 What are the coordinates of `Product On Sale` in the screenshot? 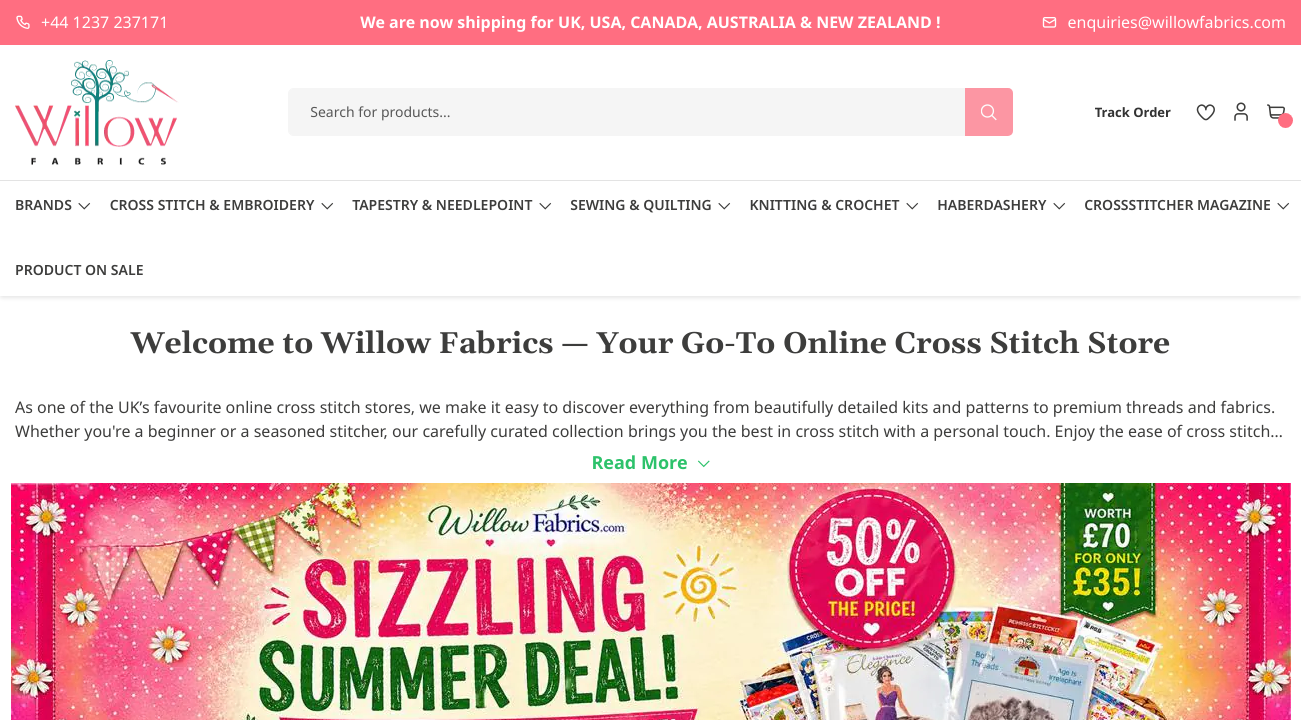 It's located at (79, 270).